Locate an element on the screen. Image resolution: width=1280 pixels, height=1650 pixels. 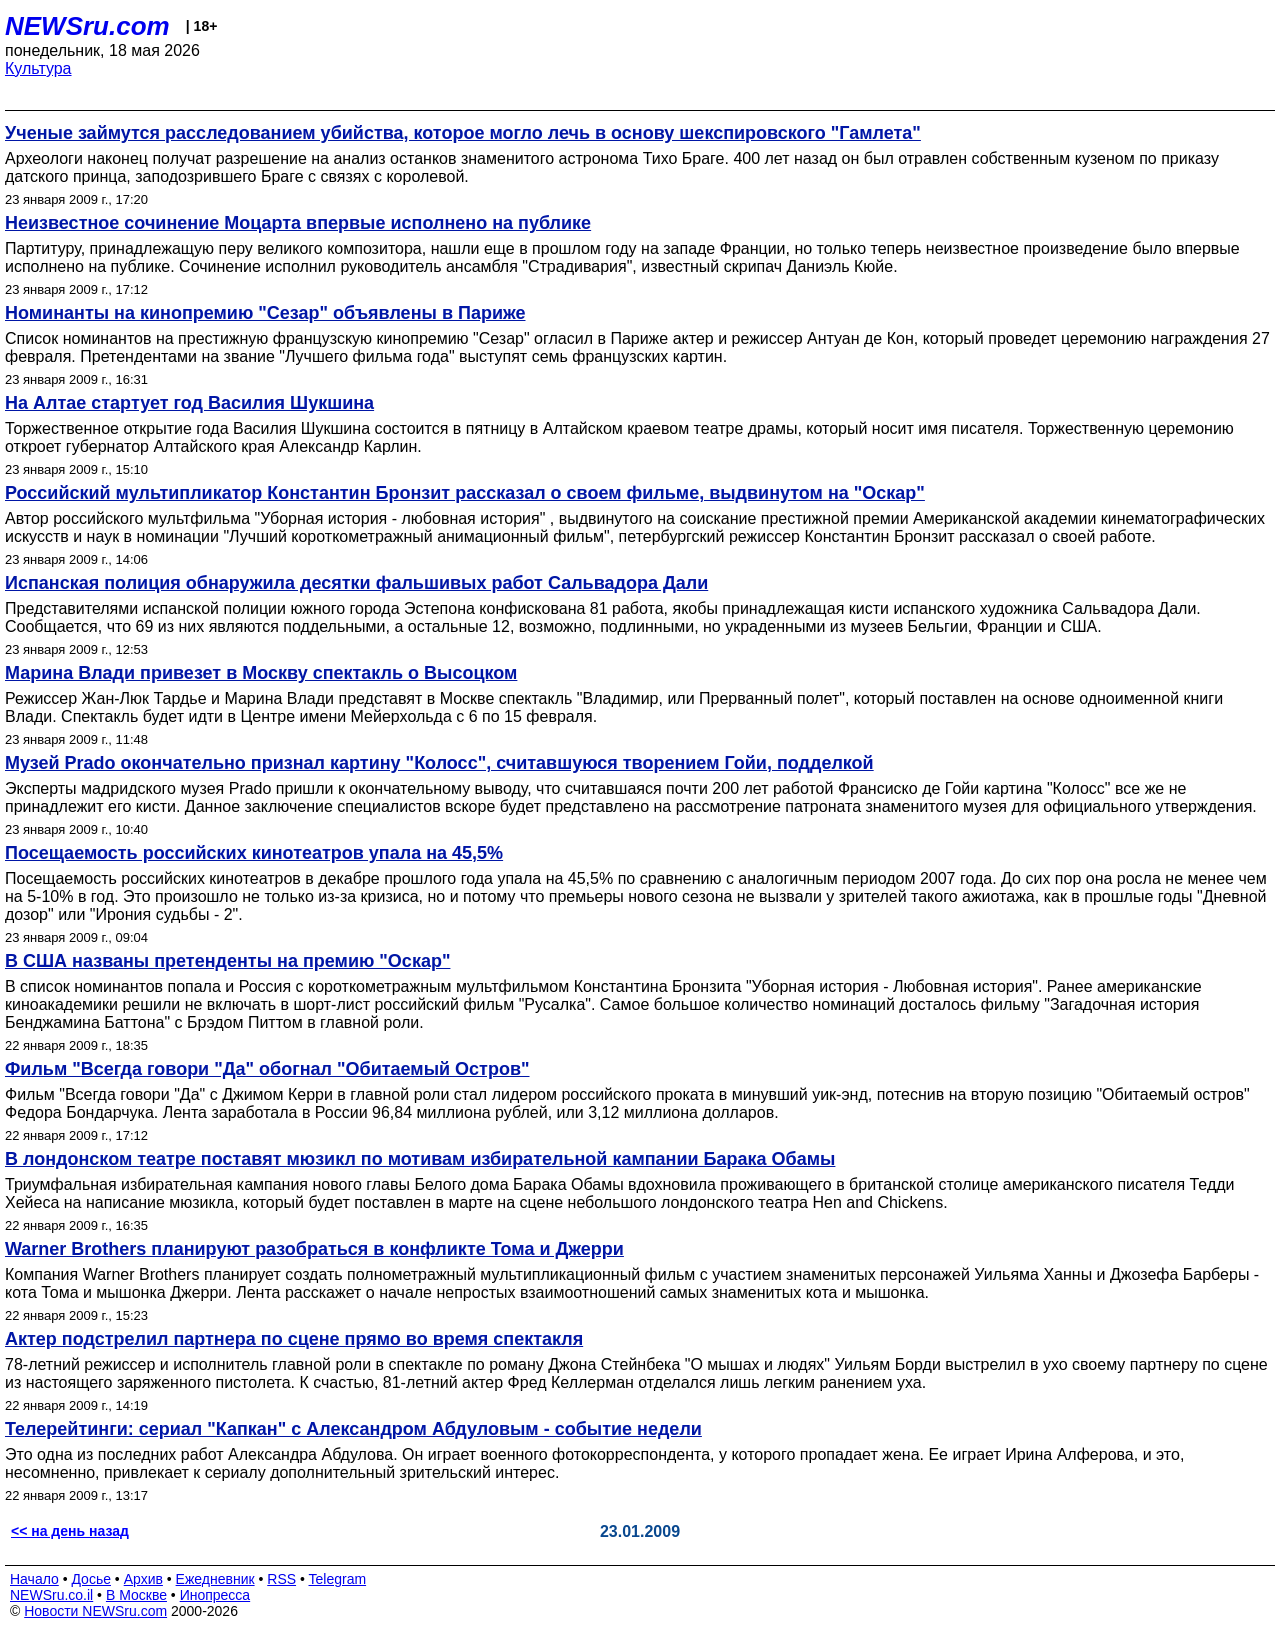
Культура is located at coordinates (38, 68).